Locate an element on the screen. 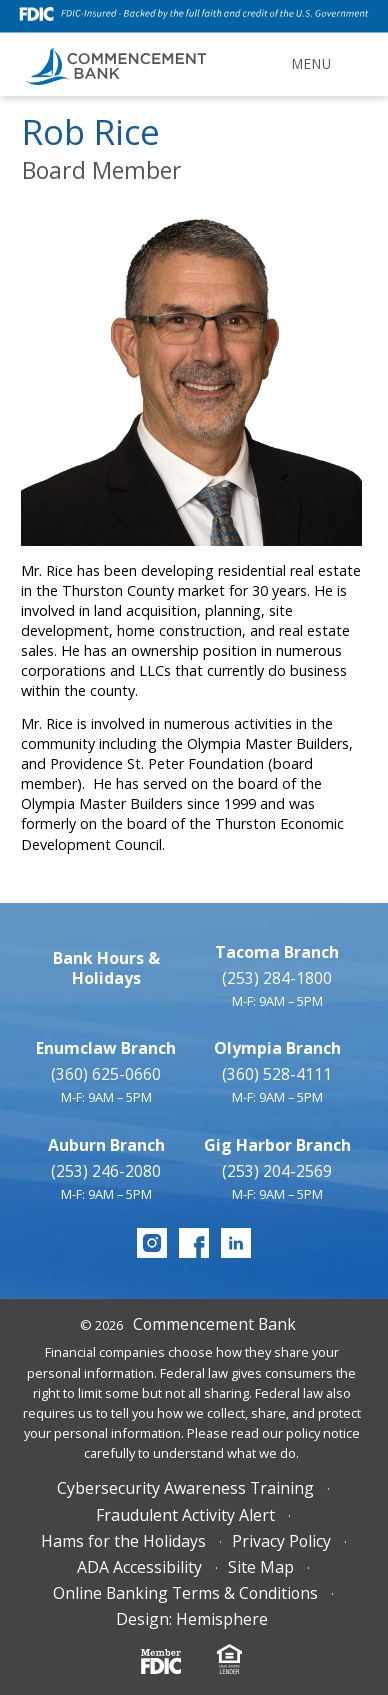 The width and height of the screenshot is (388, 1695). Hams for the Holidays is located at coordinates (123, 1541).